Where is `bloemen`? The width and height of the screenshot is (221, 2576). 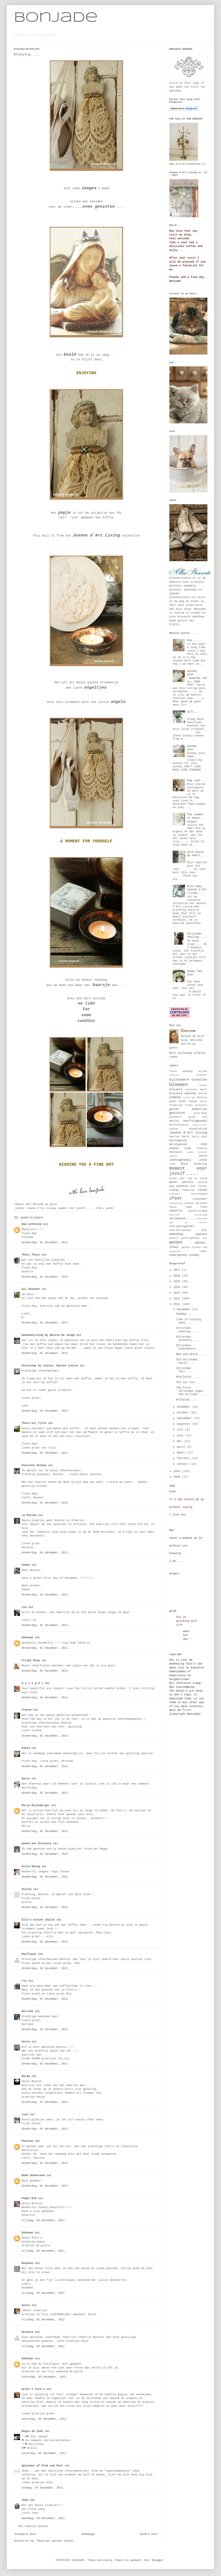 bloemen is located at coordinates (178, 1084).